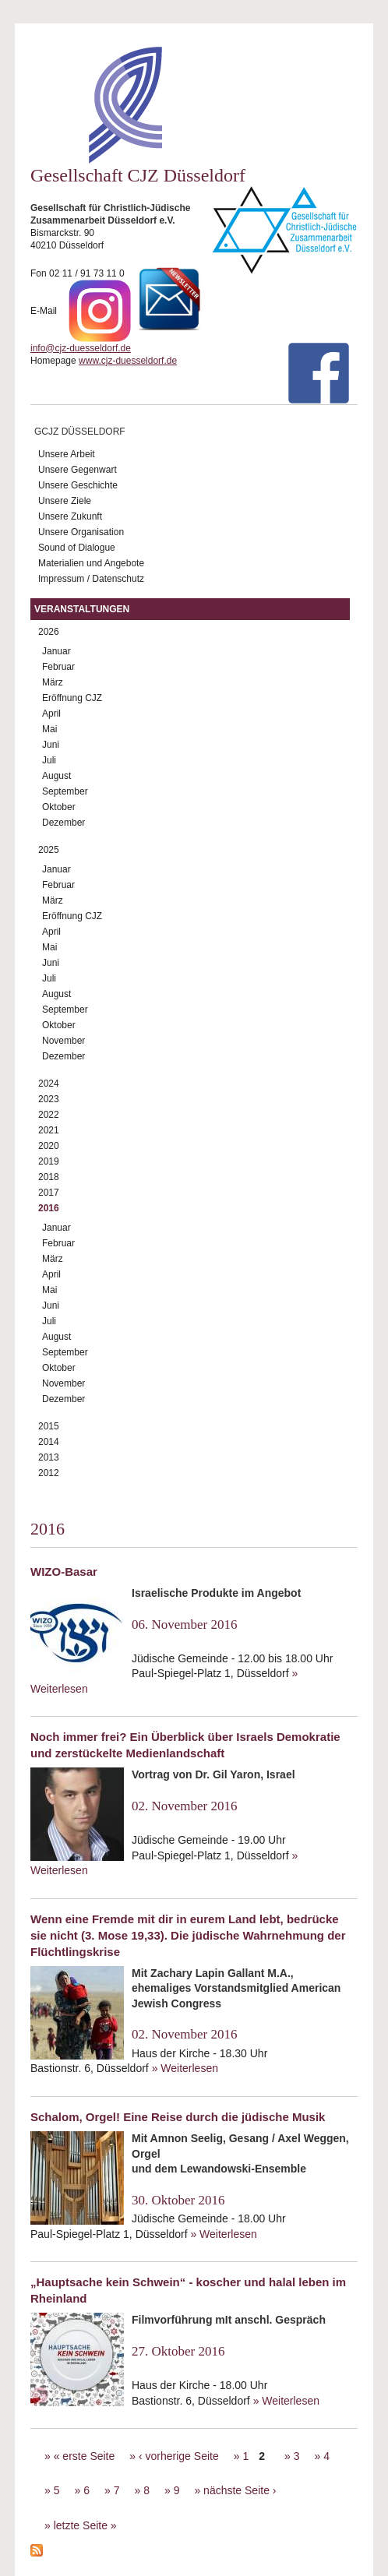 The width and height of the screenshot is (388, 2576). What do you see at coordinates (81, 532) in the screenshot?
I see `Unsere Organisation` at bounding box center [81, 532].